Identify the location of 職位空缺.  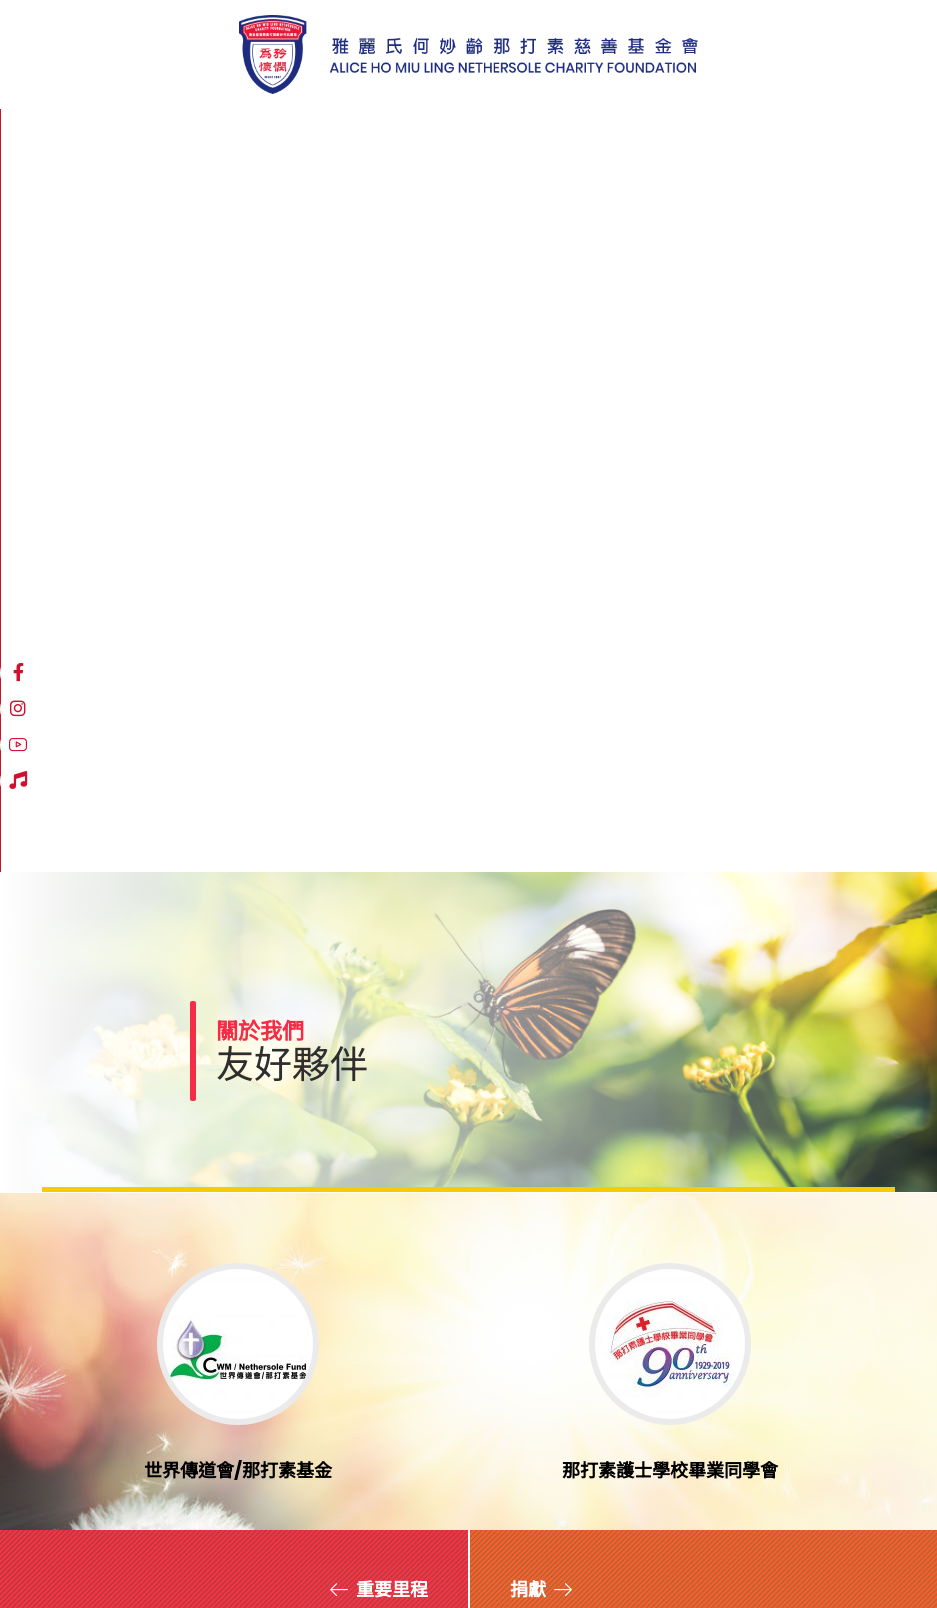
(318, 1549).